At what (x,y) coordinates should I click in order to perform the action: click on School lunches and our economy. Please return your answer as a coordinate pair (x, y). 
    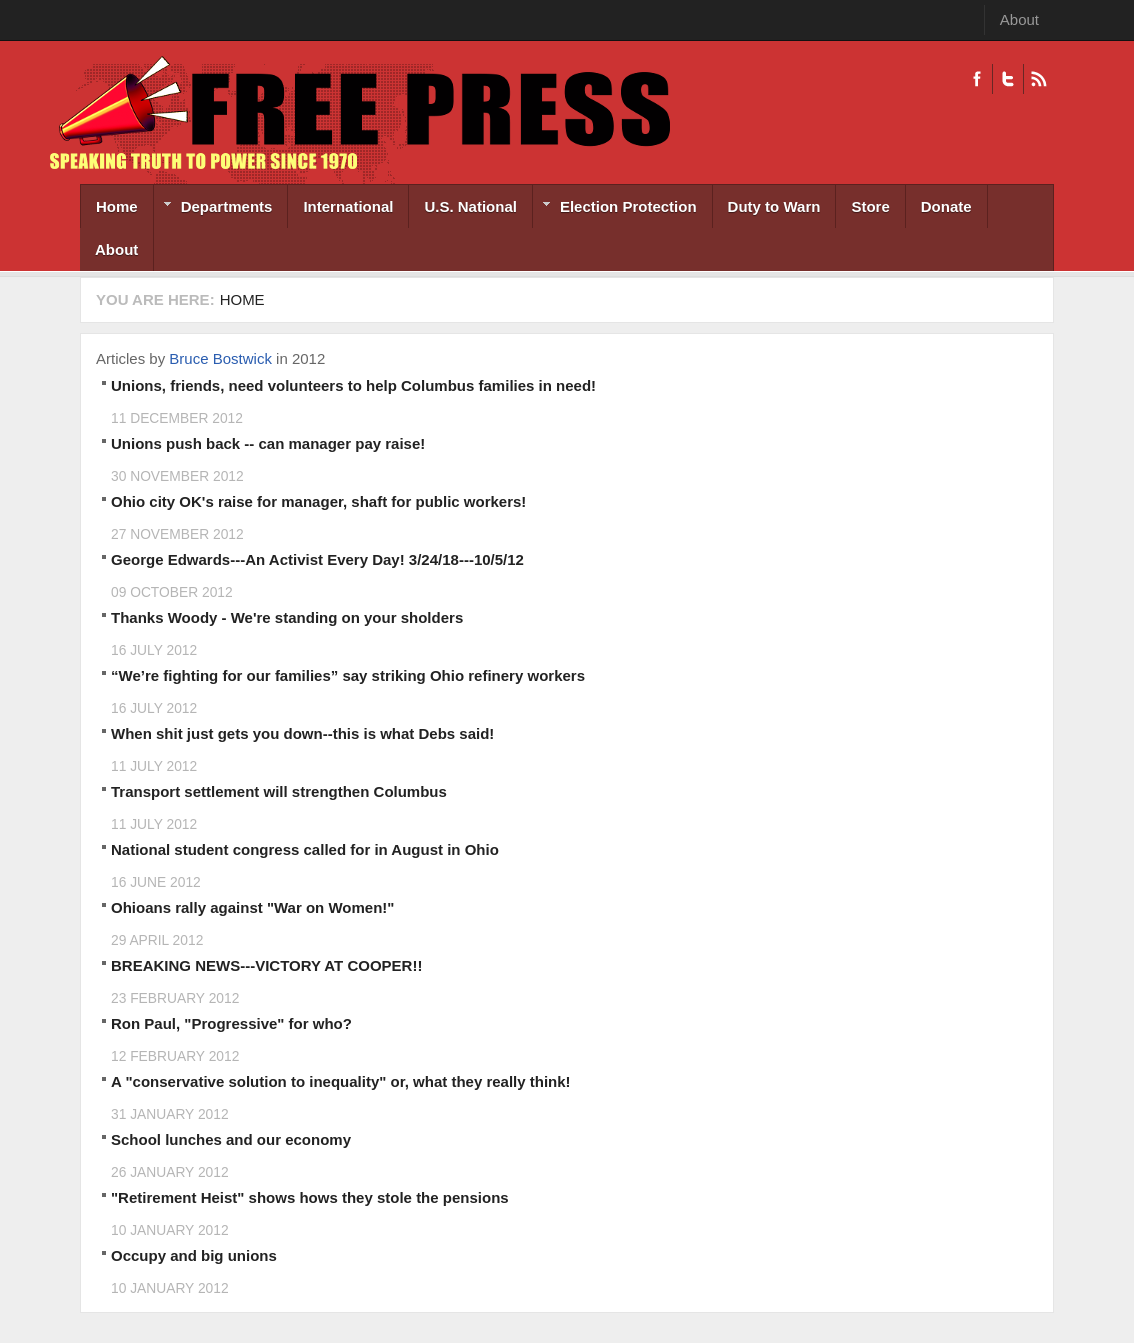
    Looking at the image, I should click on (231, 1139).